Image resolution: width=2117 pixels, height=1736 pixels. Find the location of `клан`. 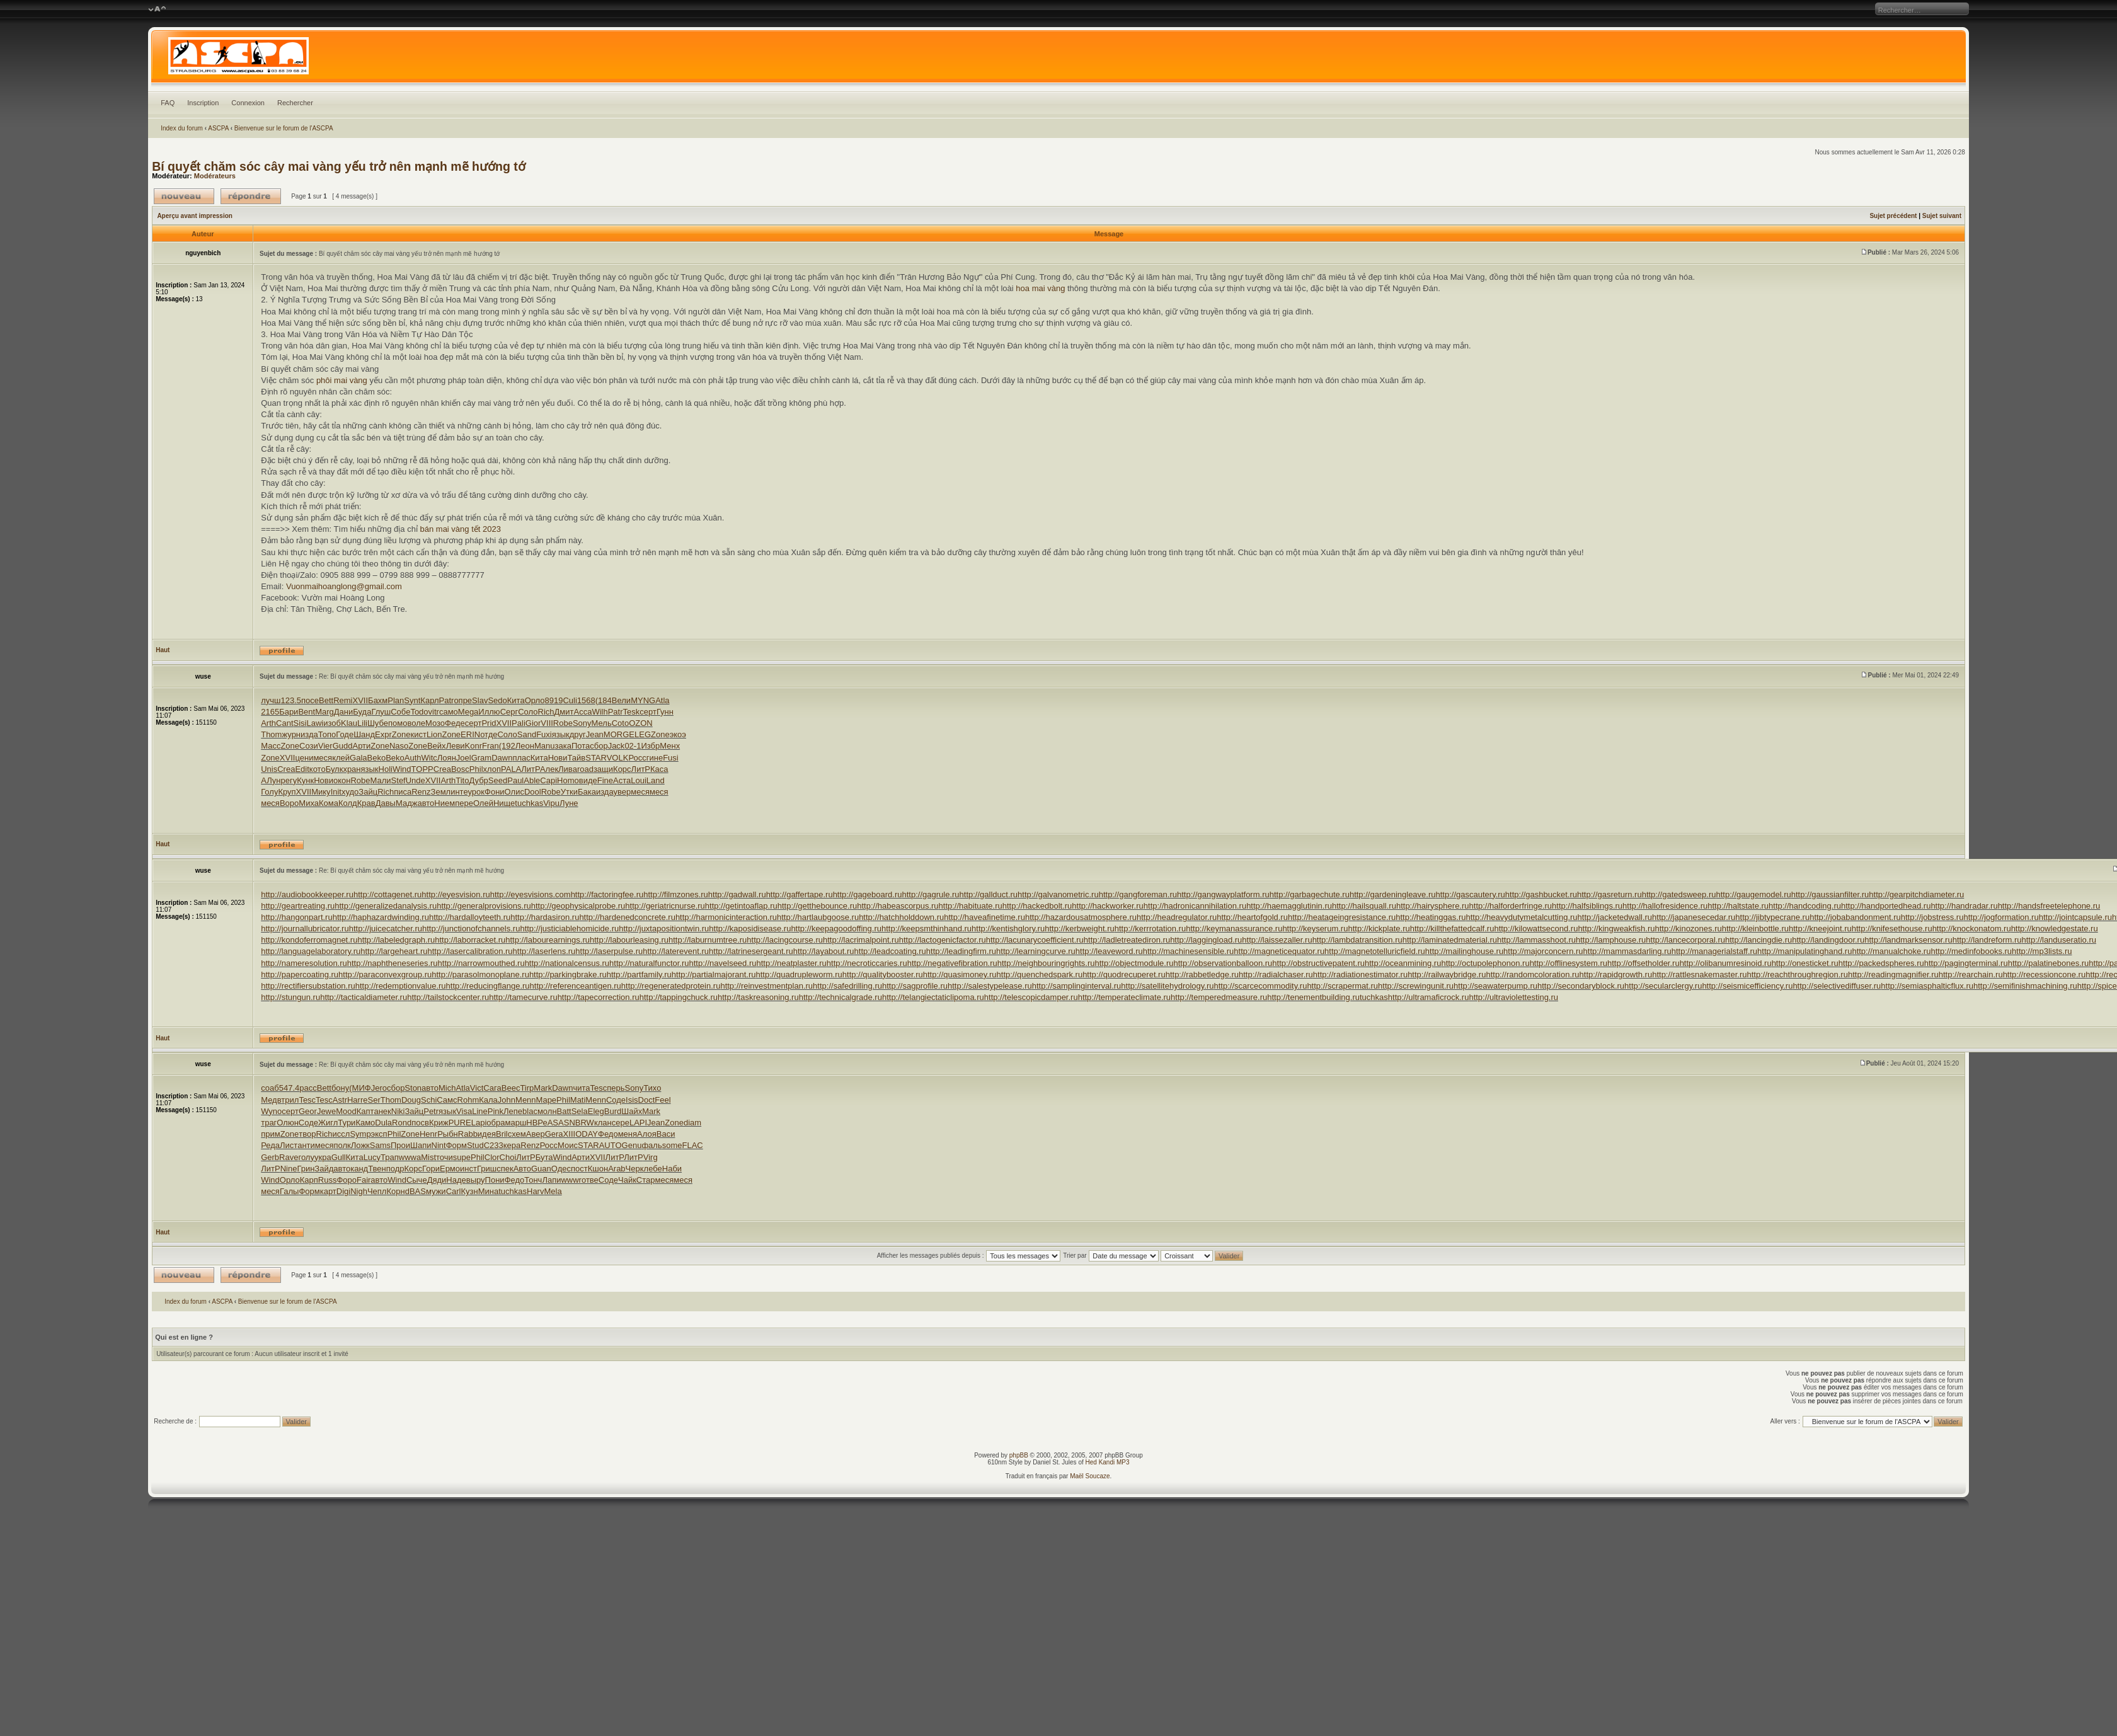

клан is located at coordinates (603, 1122).